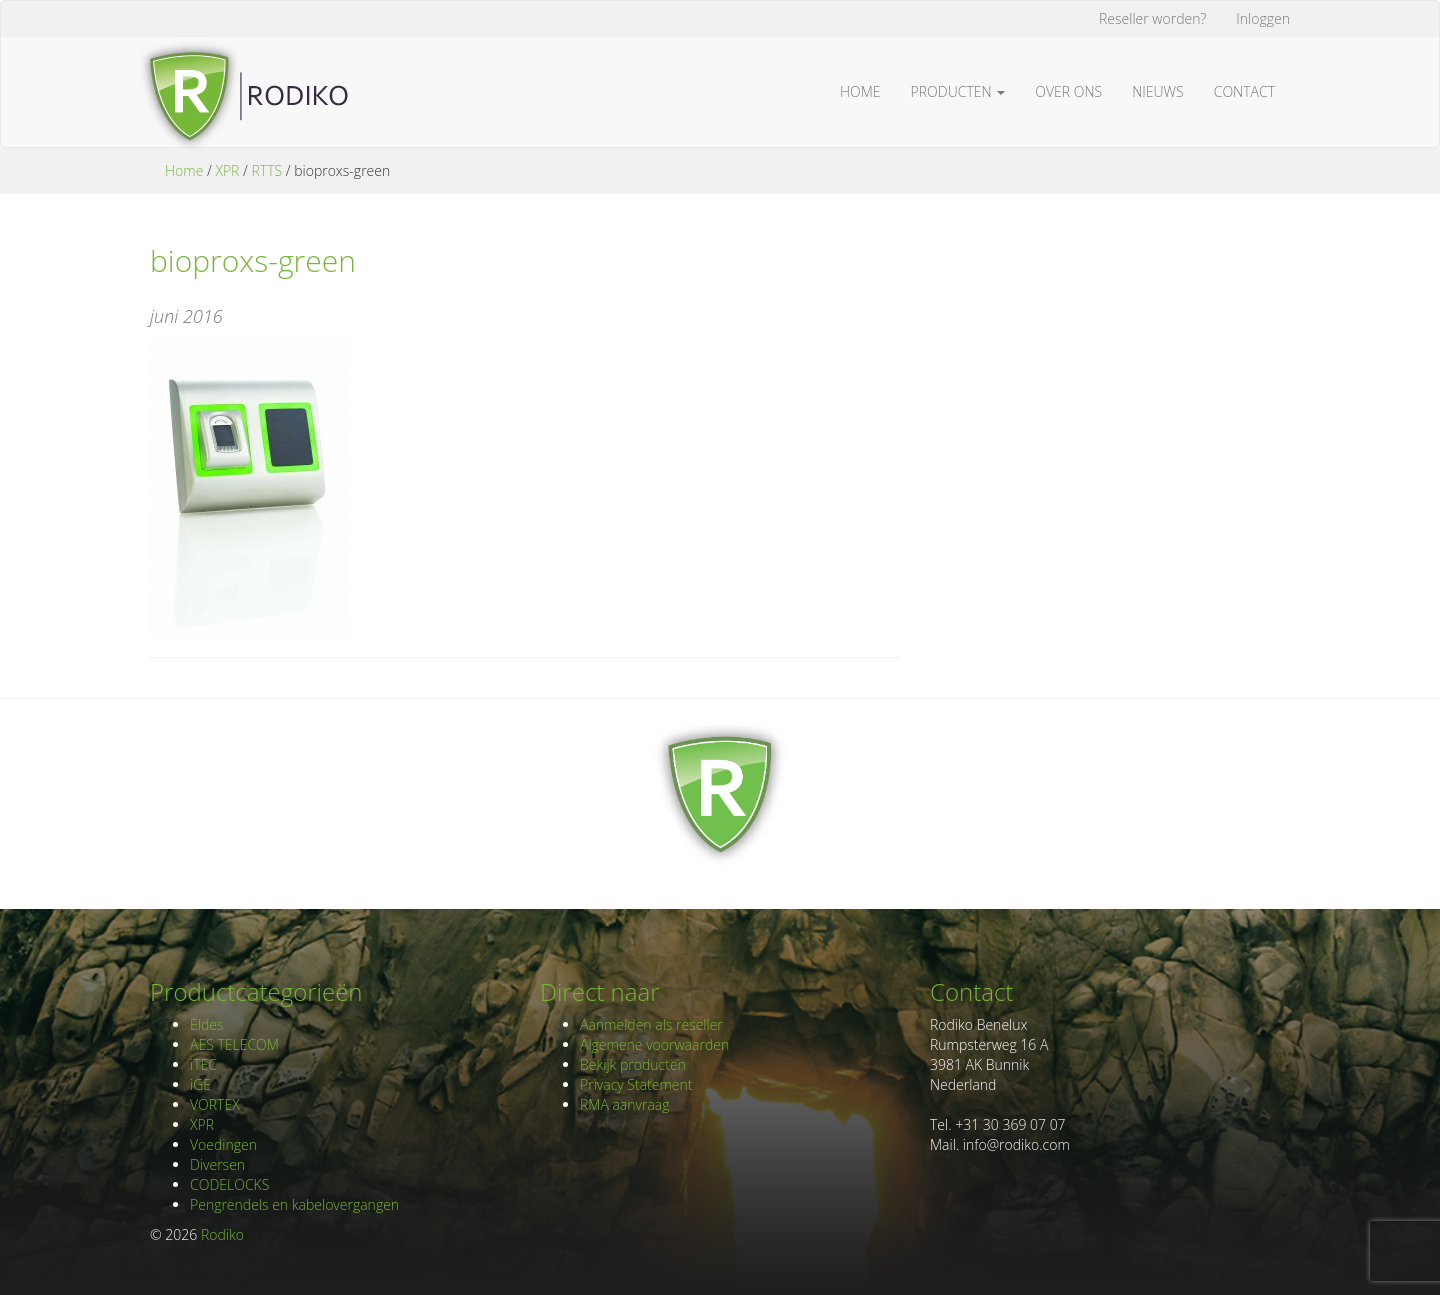  Describe the element at coordinates (200, 1084) in the screenshot. I see `iGE` at that location.